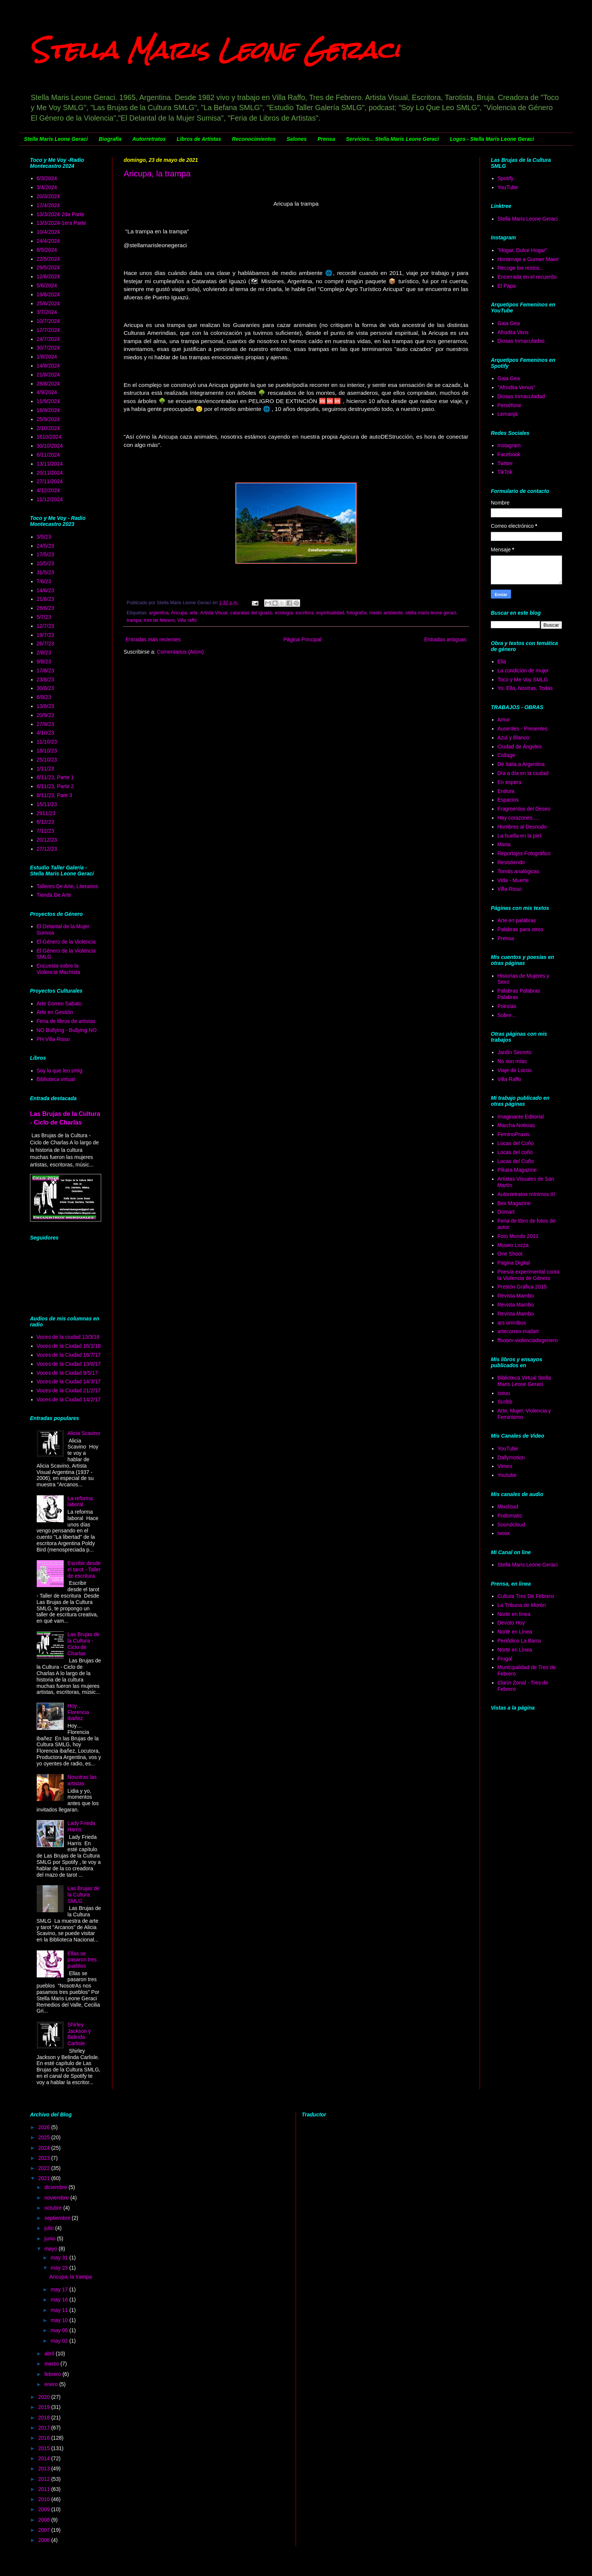 This screenshot has height=2576, width=592. Describe the element at coordinates (515, 1052) in the screenshot. I see `Jardín Secreto` at that location.